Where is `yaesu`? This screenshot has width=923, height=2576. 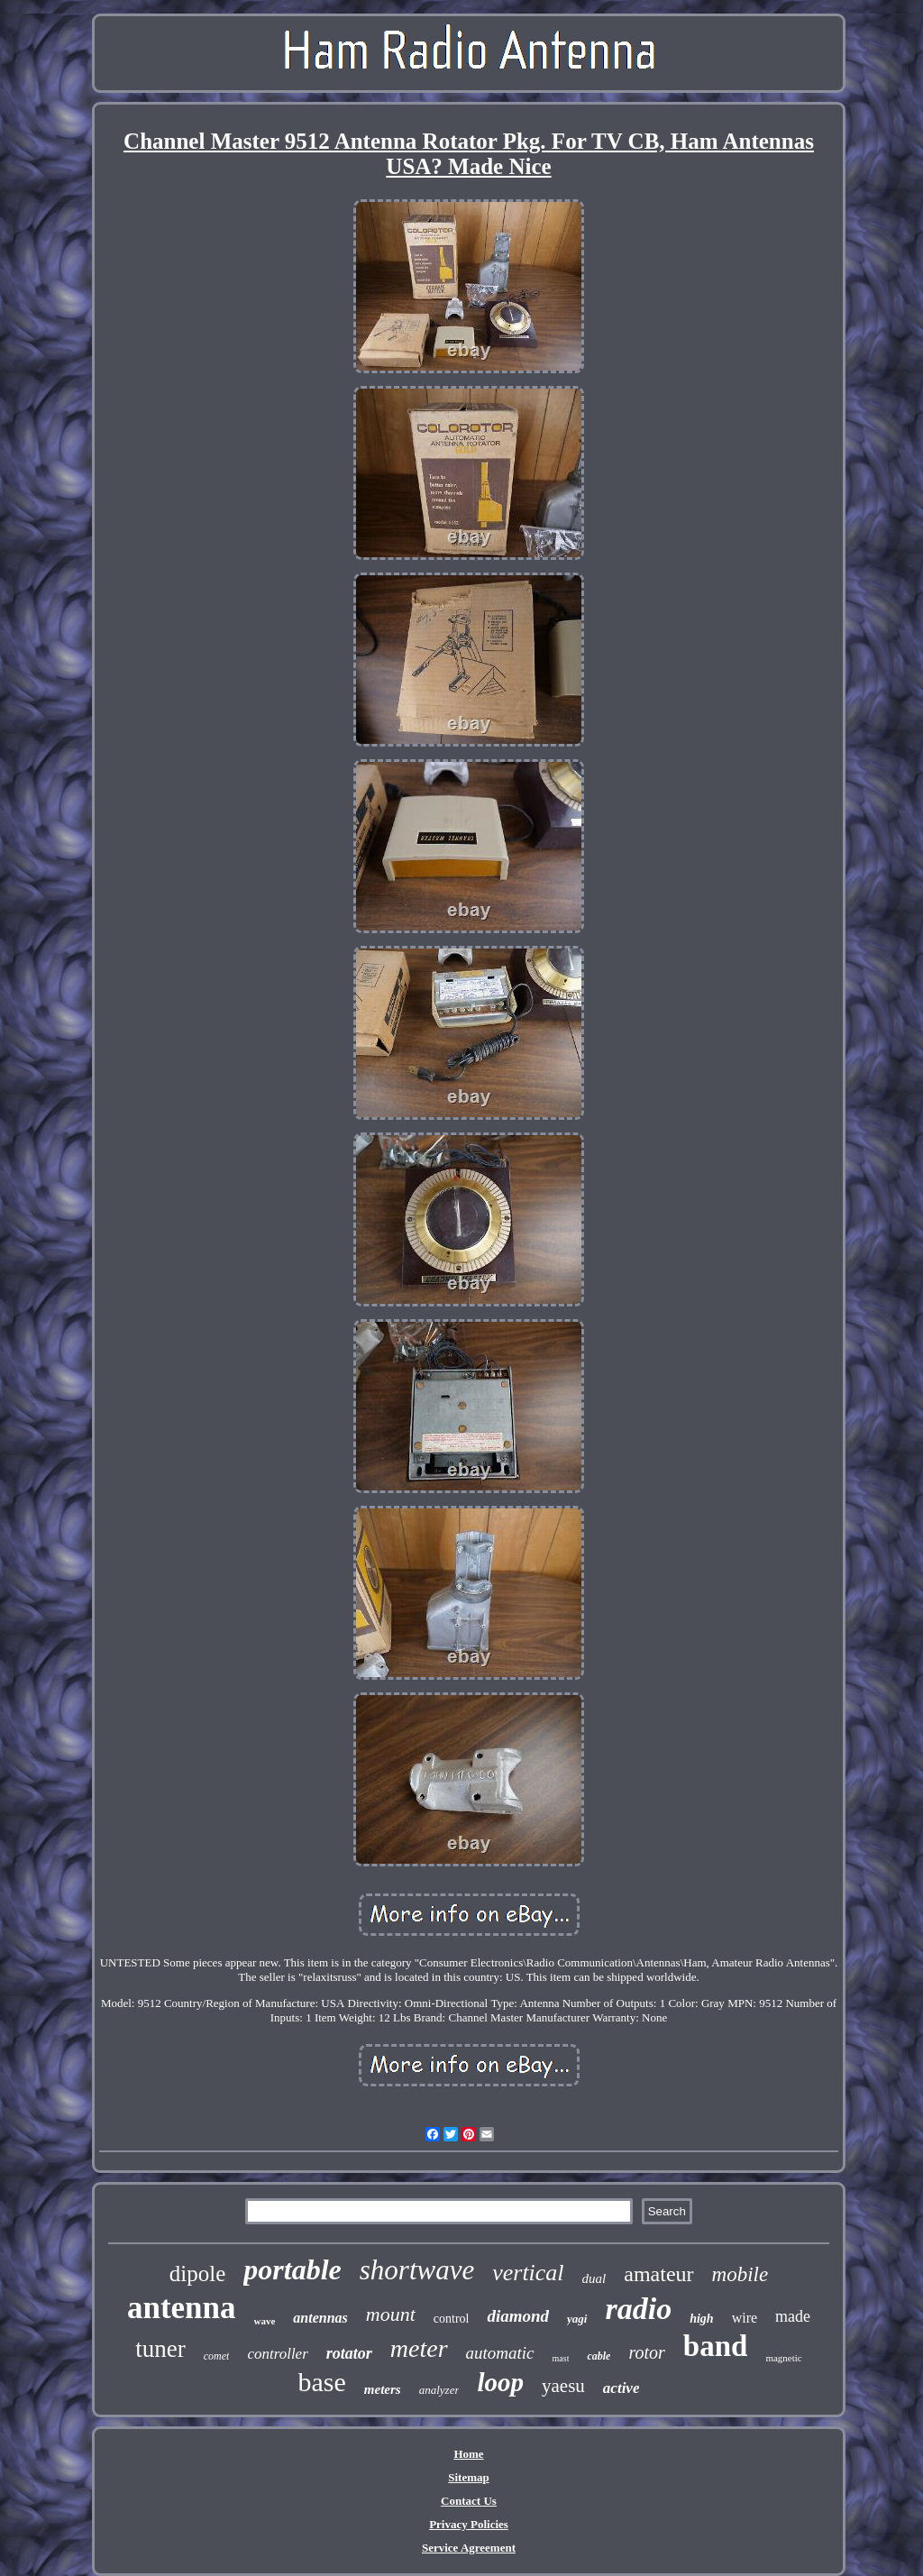
yaesu is located at coordinates (563, 2386).